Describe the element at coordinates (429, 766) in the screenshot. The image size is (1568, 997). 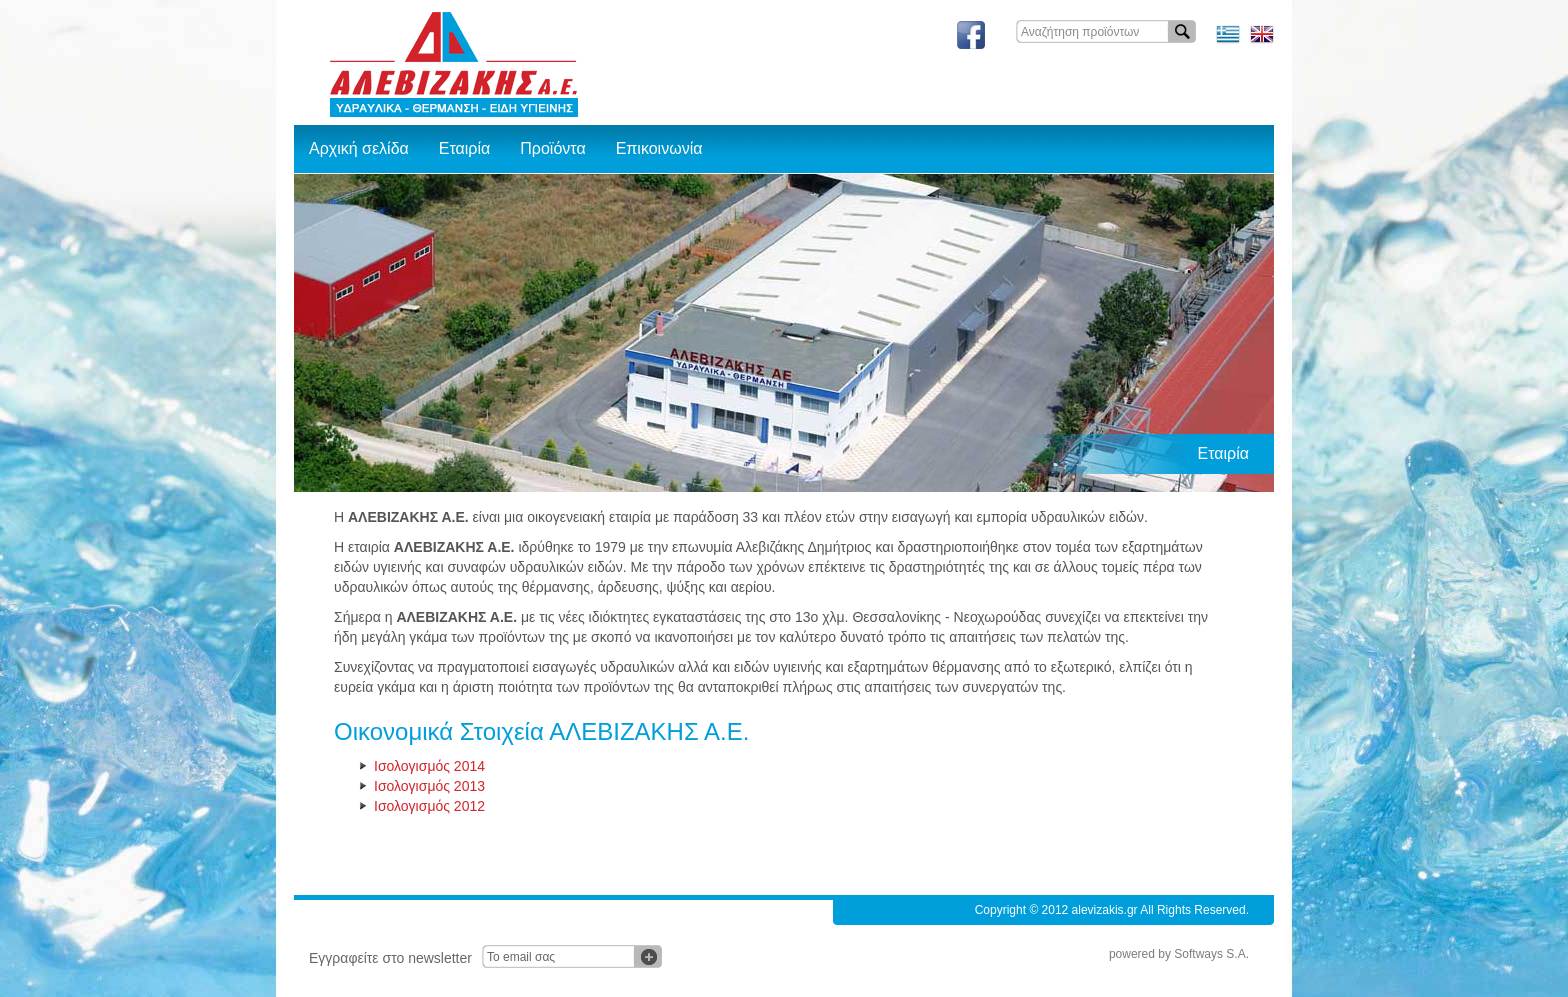
I see `Ισολογισμός 2014` at that location.